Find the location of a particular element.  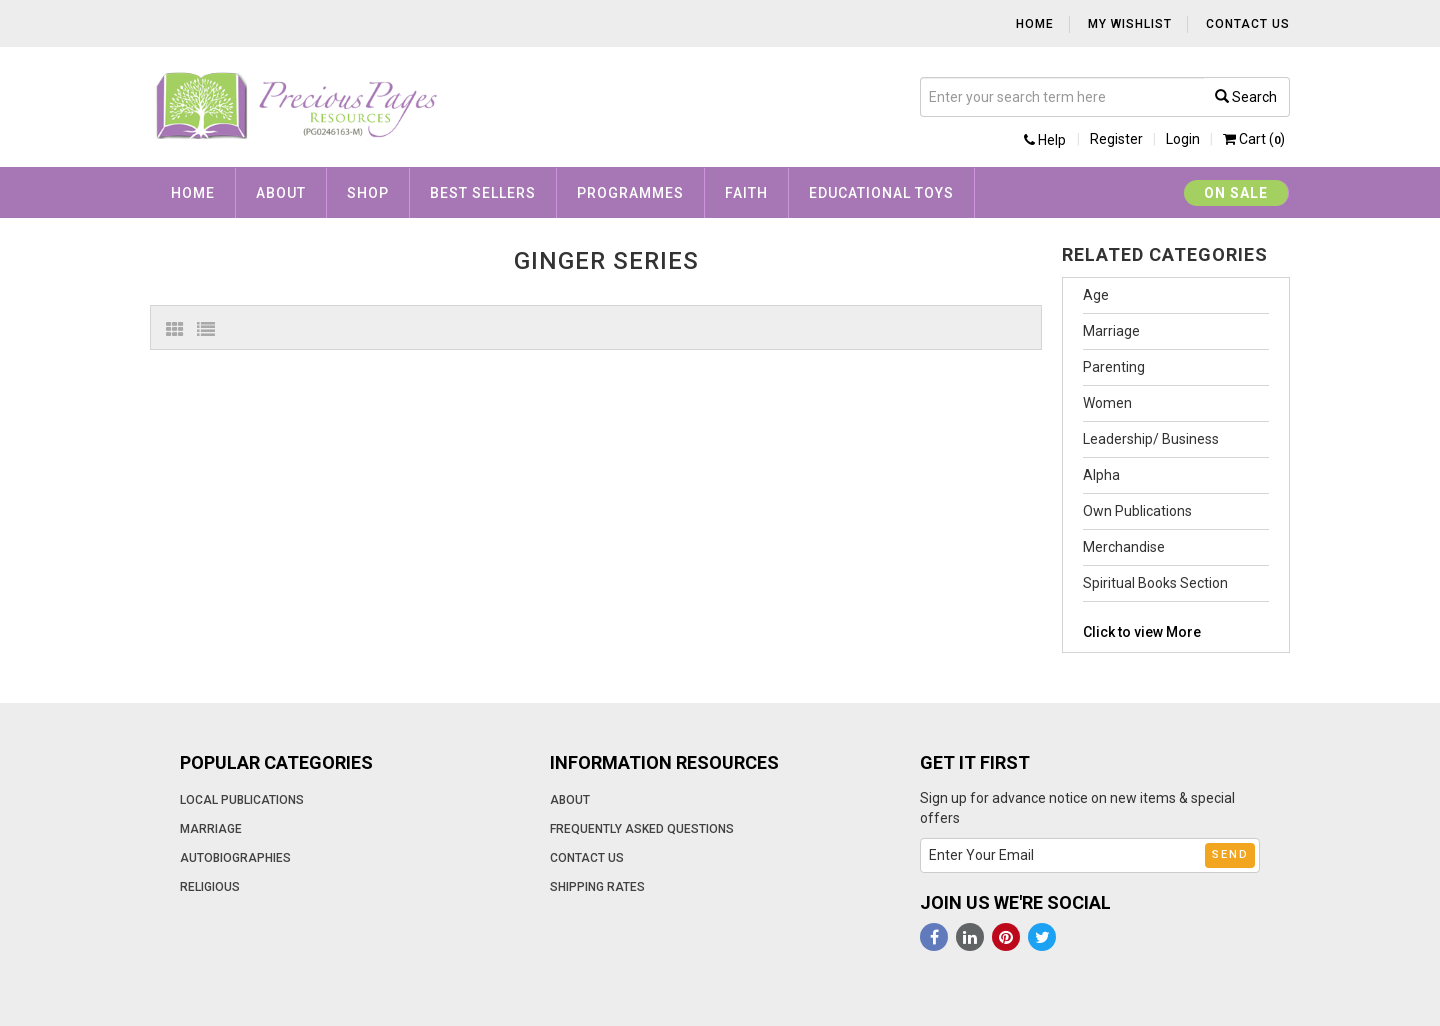

Autobiographies is located at coordinates (235, 858).